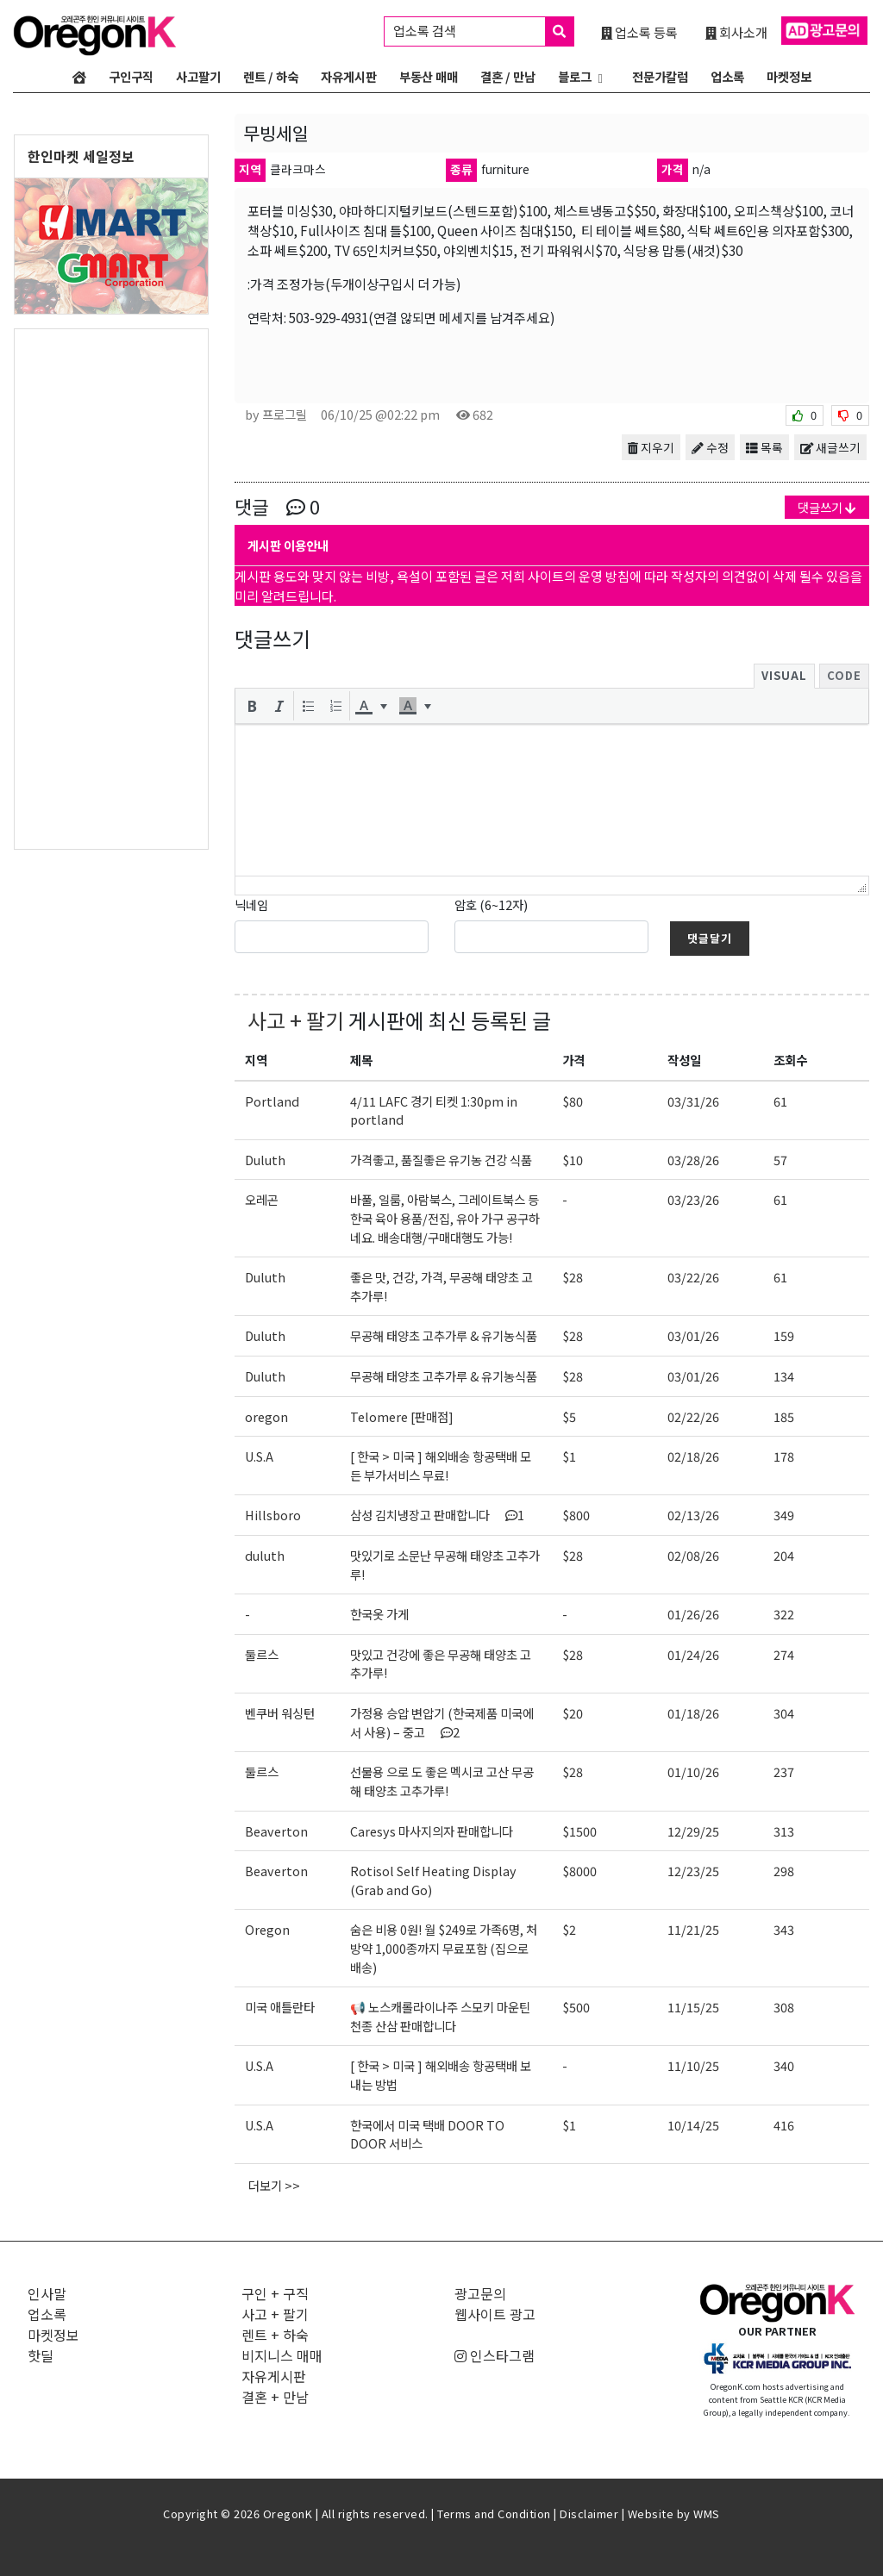 Image resolution: width=883 pixels, height=2576 pixels. Describe the element at coordinates (251, 904) in the screenshot. I see `닉네임` at that location.